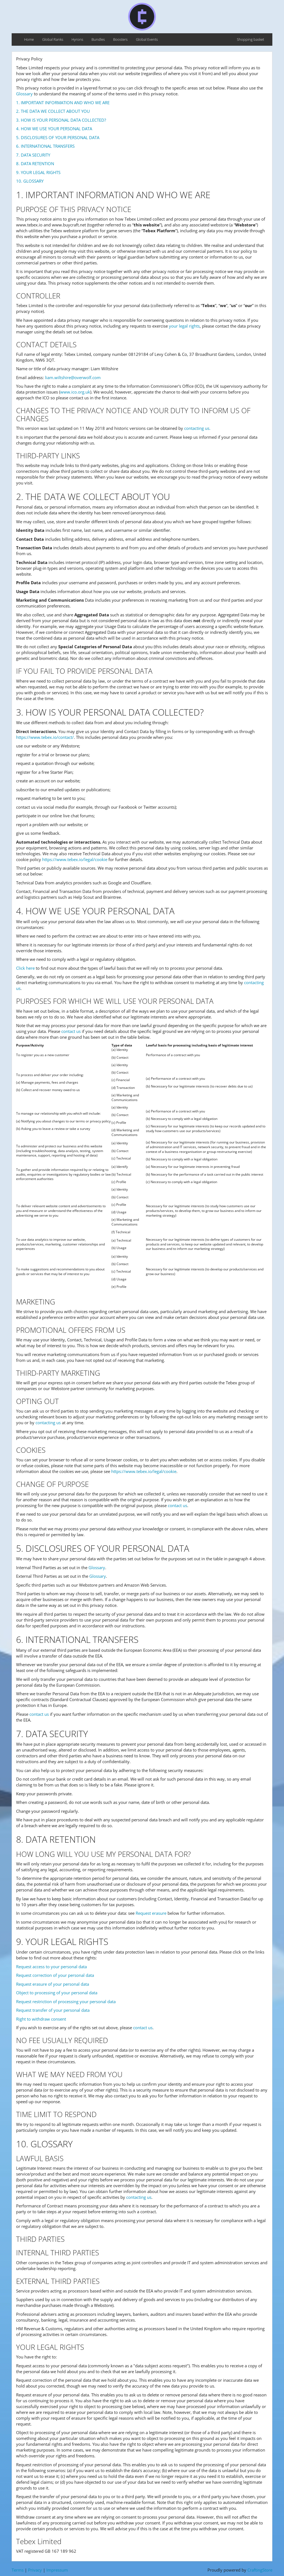 This screenshot has width=284, height=2576. I want to click on 8. DATA RETENTION, so click(35, 163).